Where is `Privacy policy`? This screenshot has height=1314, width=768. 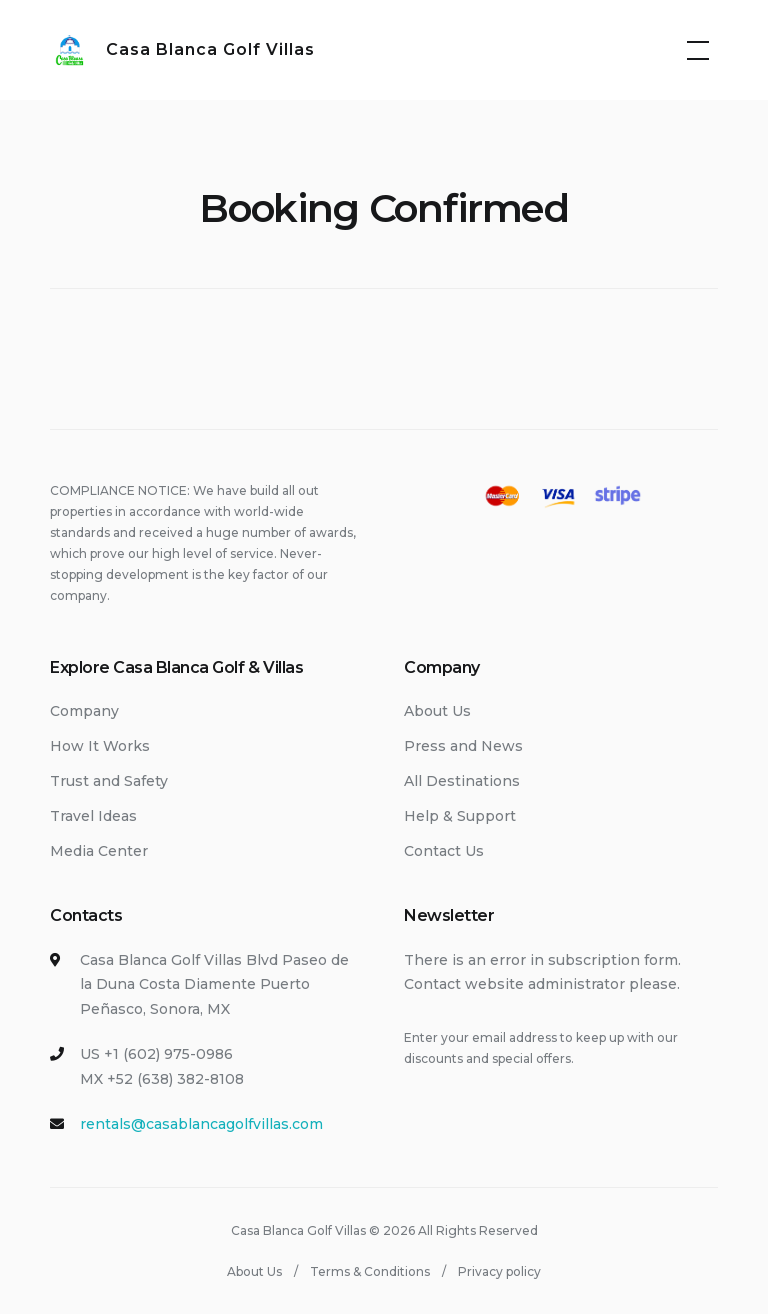 Privacy policy is located at coordinates (499, 1271).